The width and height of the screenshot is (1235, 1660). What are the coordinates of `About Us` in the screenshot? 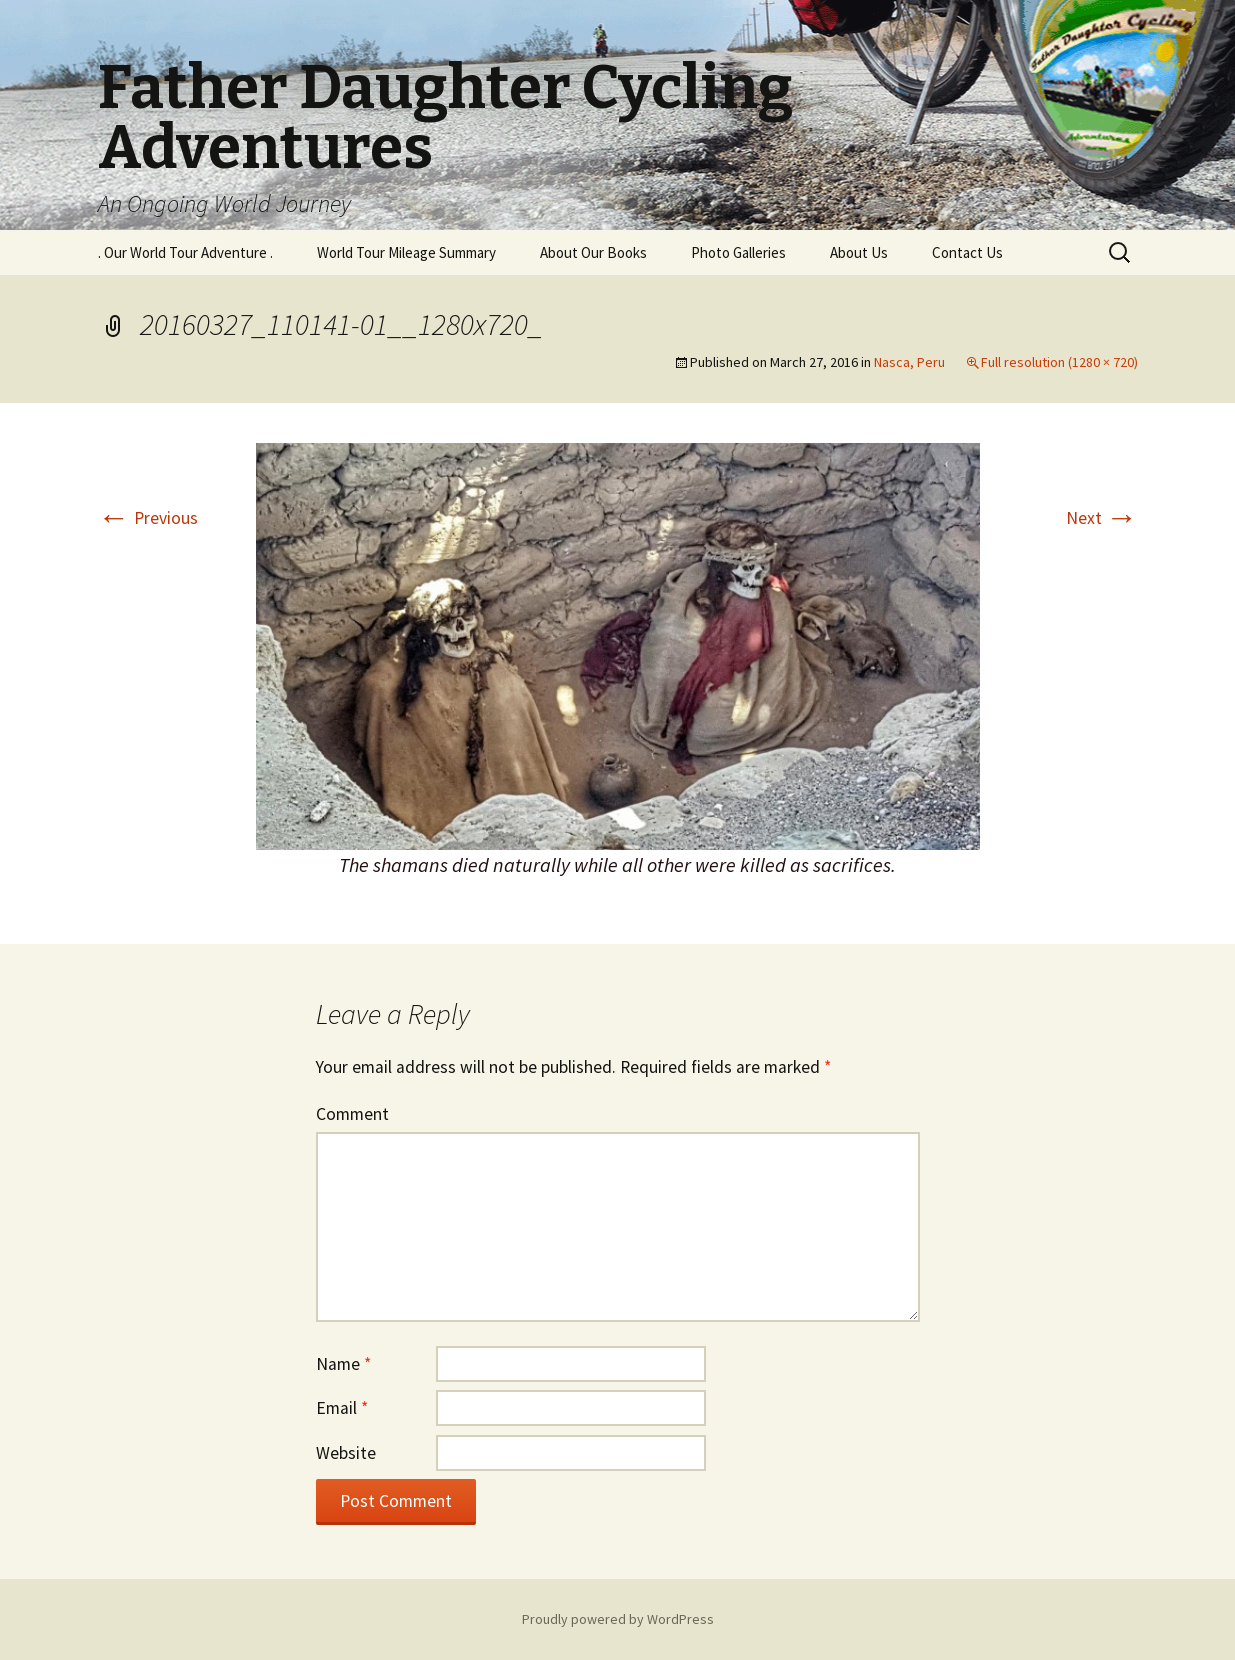 It's located at (859, 252).